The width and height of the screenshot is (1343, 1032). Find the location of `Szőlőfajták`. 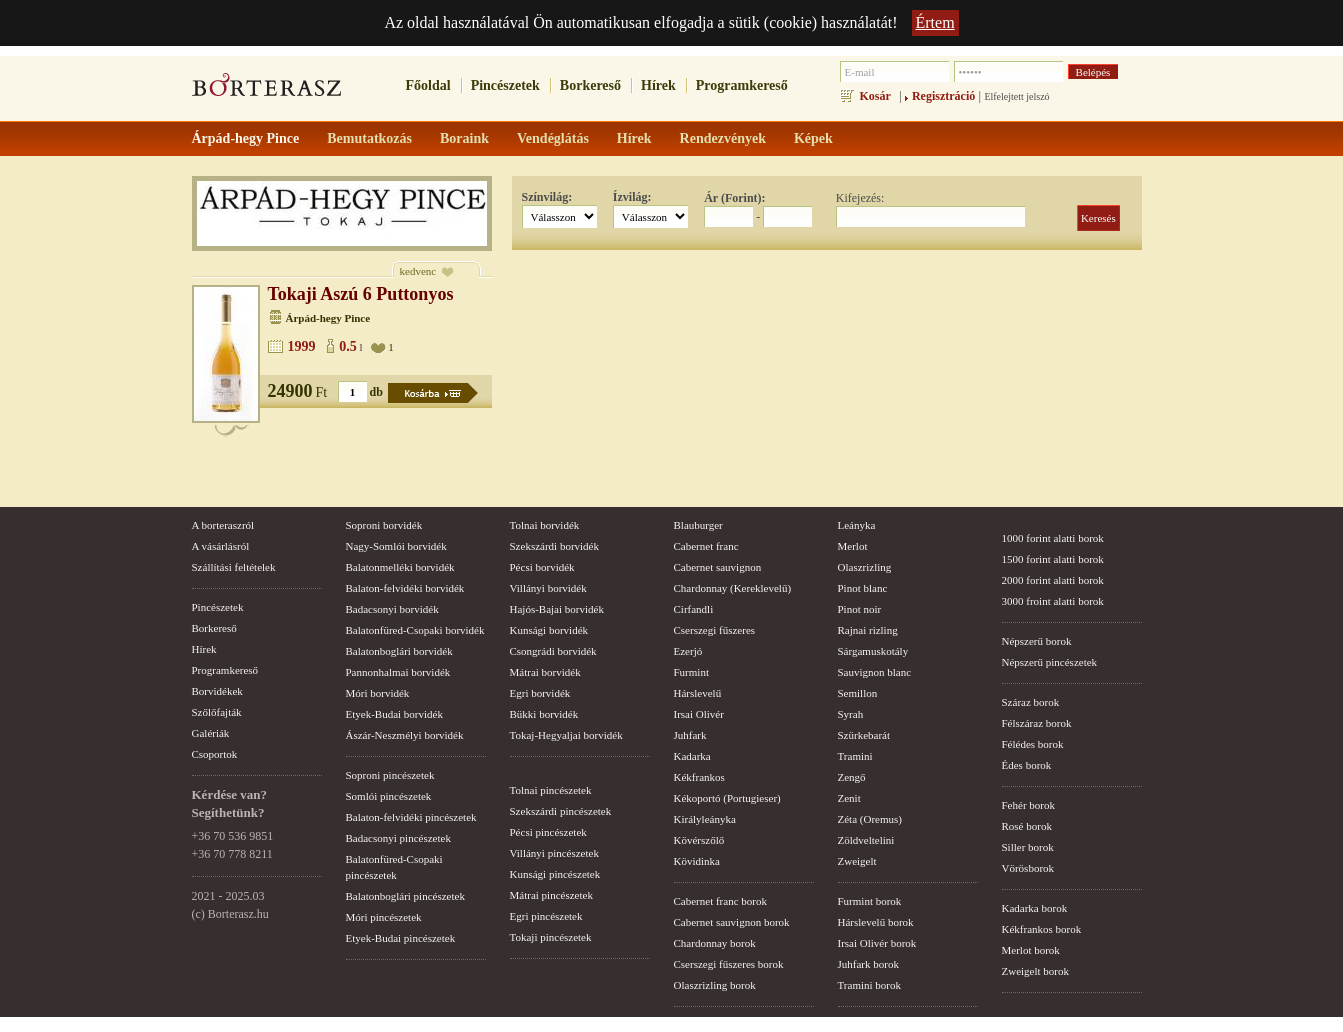

Szőlőfajták is located at coordinates (217, 712).